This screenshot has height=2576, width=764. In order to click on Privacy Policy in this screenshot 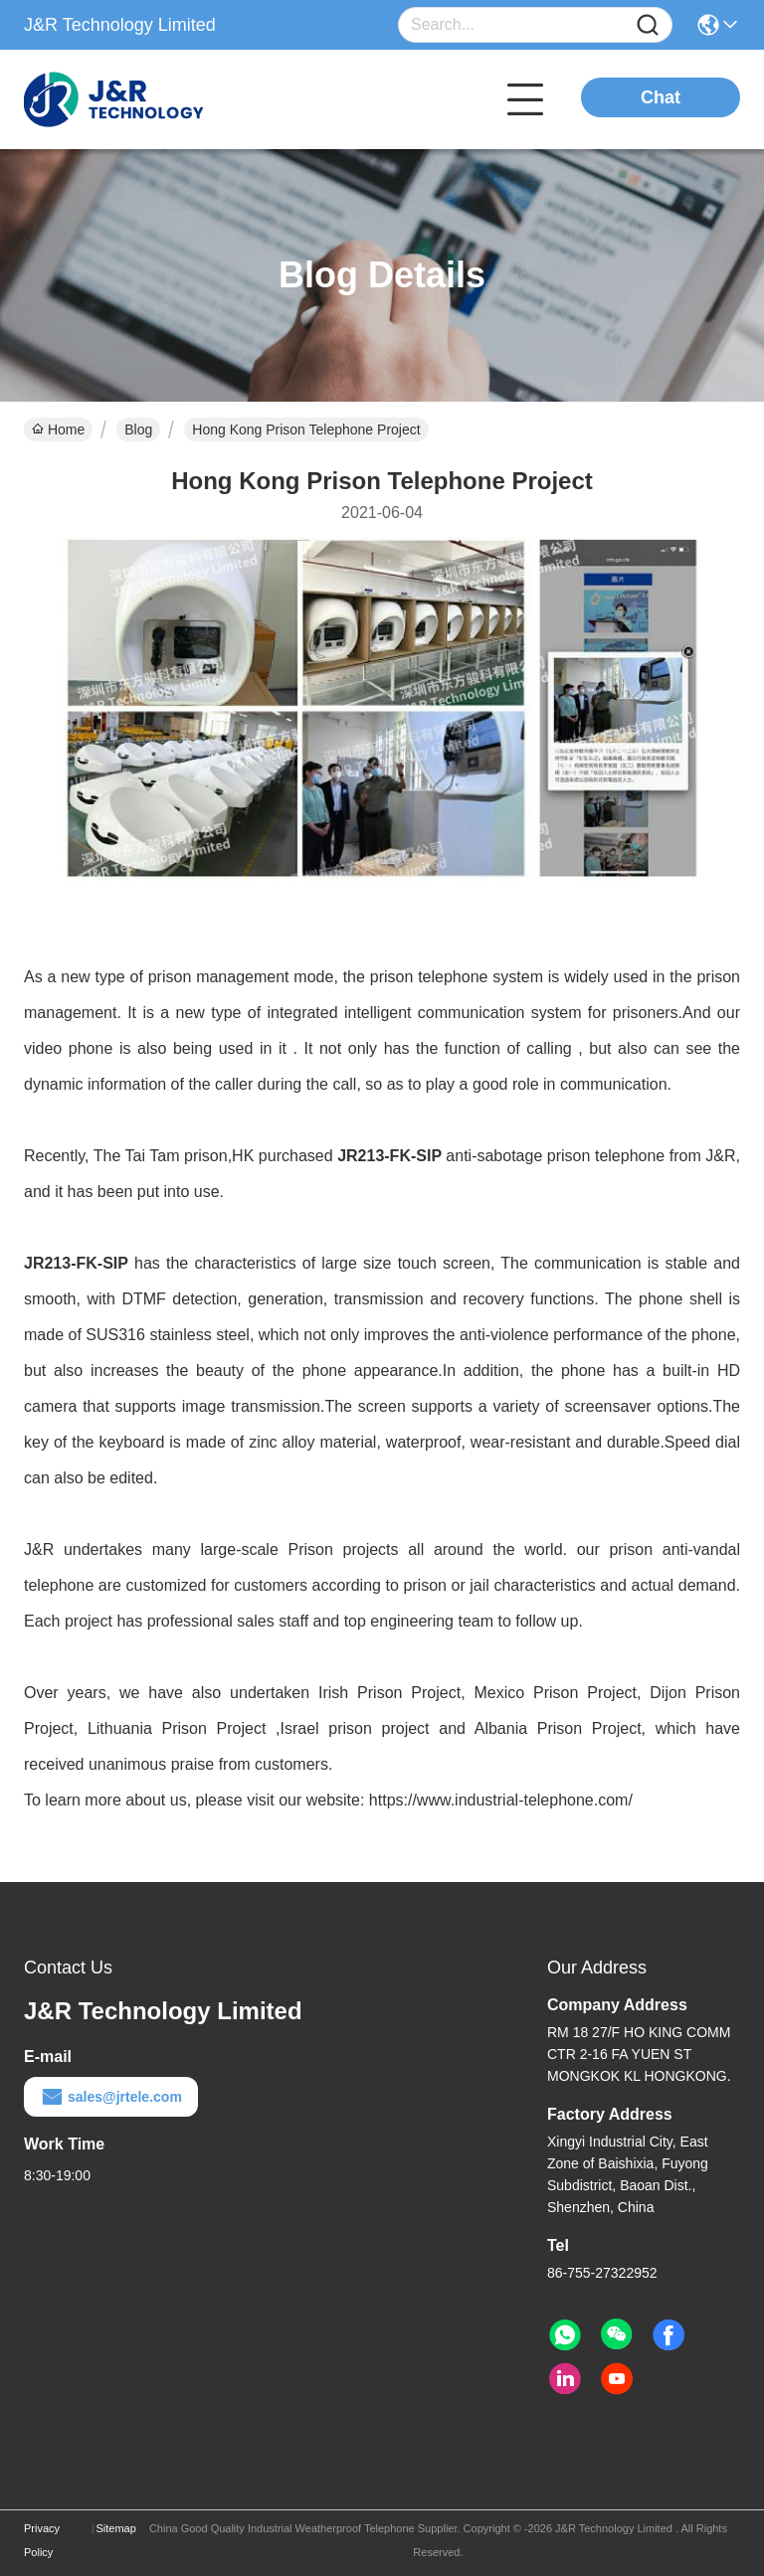, I will do `click(42, 2540)`.